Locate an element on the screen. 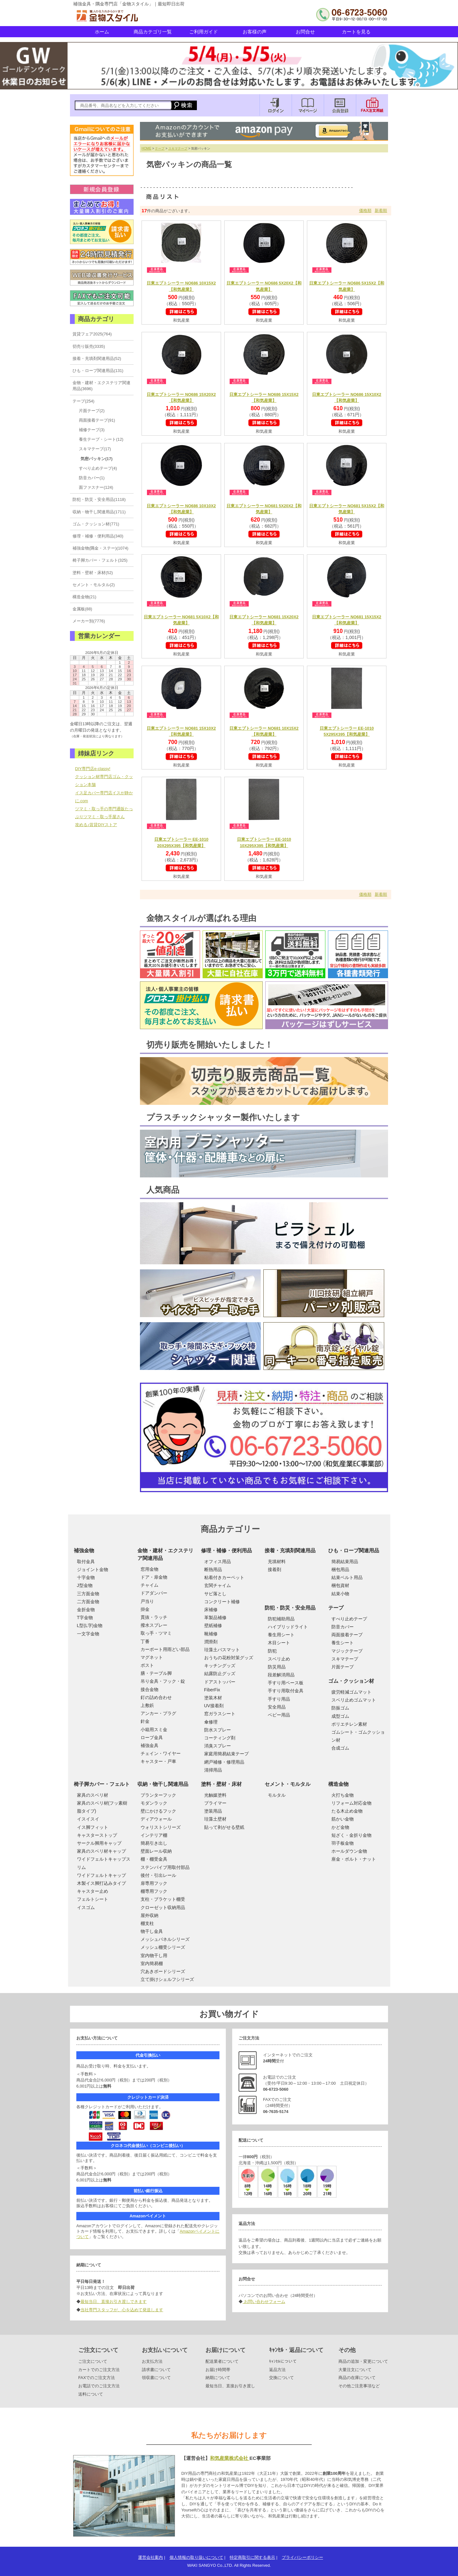  ディアウォール is located at coordinates (156, 1818).